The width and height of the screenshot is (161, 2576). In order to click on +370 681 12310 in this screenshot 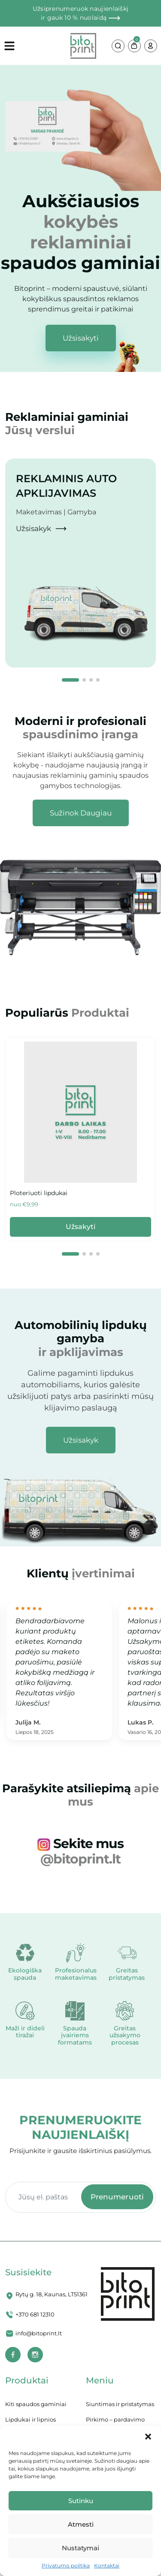, I will do `click(35, 2314)`.